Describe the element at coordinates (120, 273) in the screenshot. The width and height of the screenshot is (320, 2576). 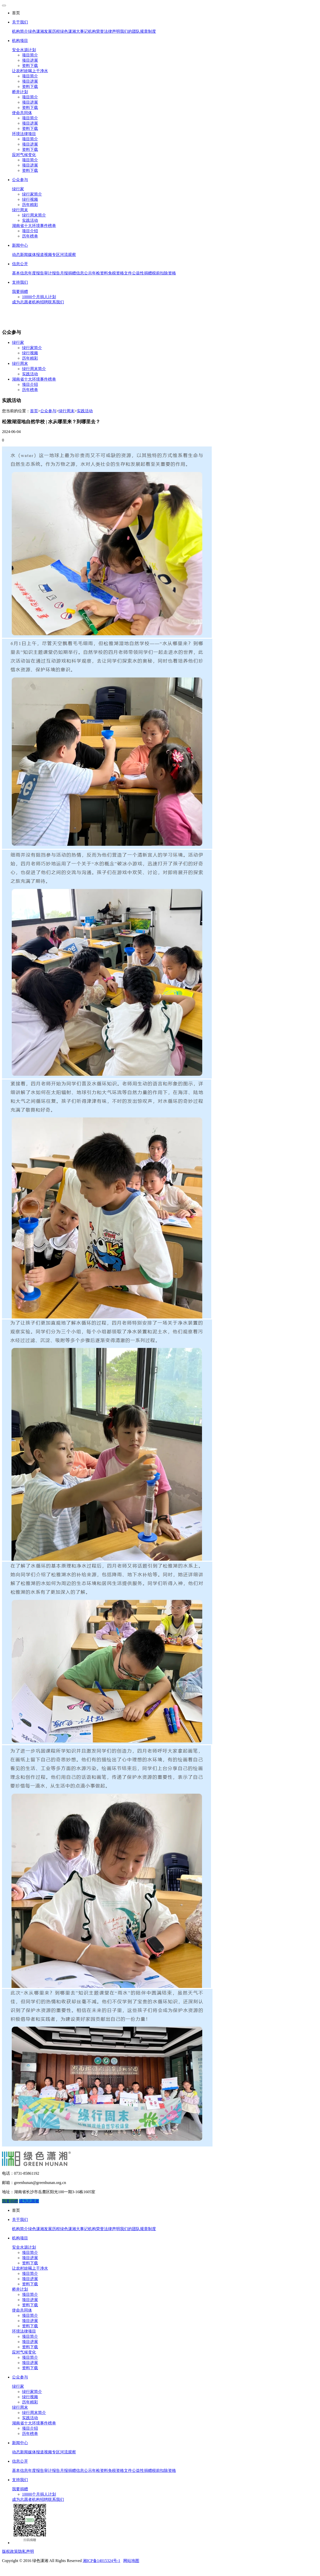
I see `免税资格文件` at that location.